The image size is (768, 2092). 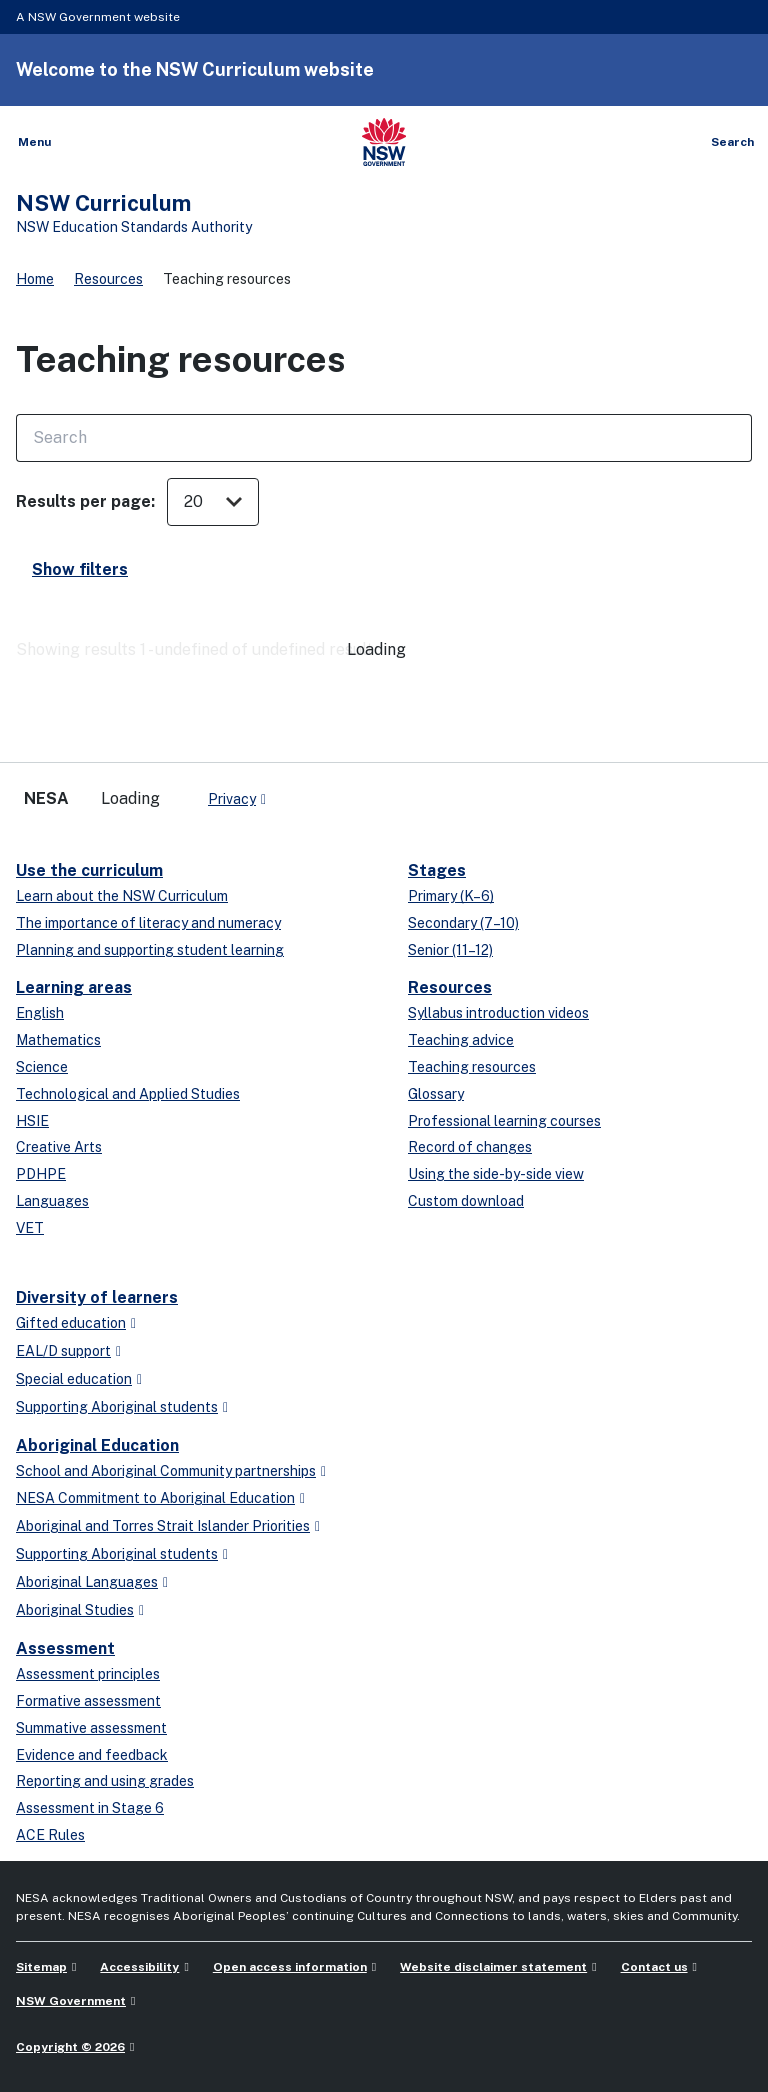 I want to click on Assessment principles, so click(x=88, y=1674).